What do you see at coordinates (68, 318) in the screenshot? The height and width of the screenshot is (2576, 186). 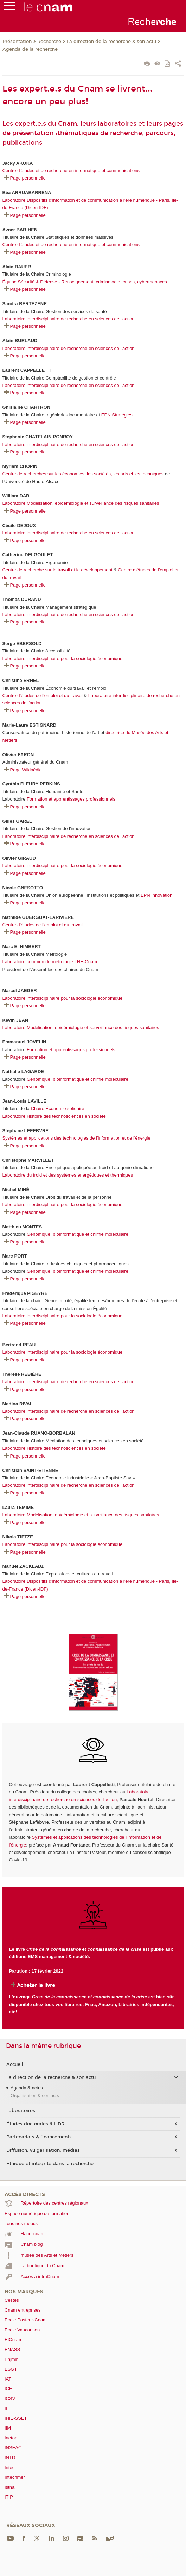 I see `Laboratoire interdisciplinaire de recherche en sciences de l'action` at bounding box center [68, 318].